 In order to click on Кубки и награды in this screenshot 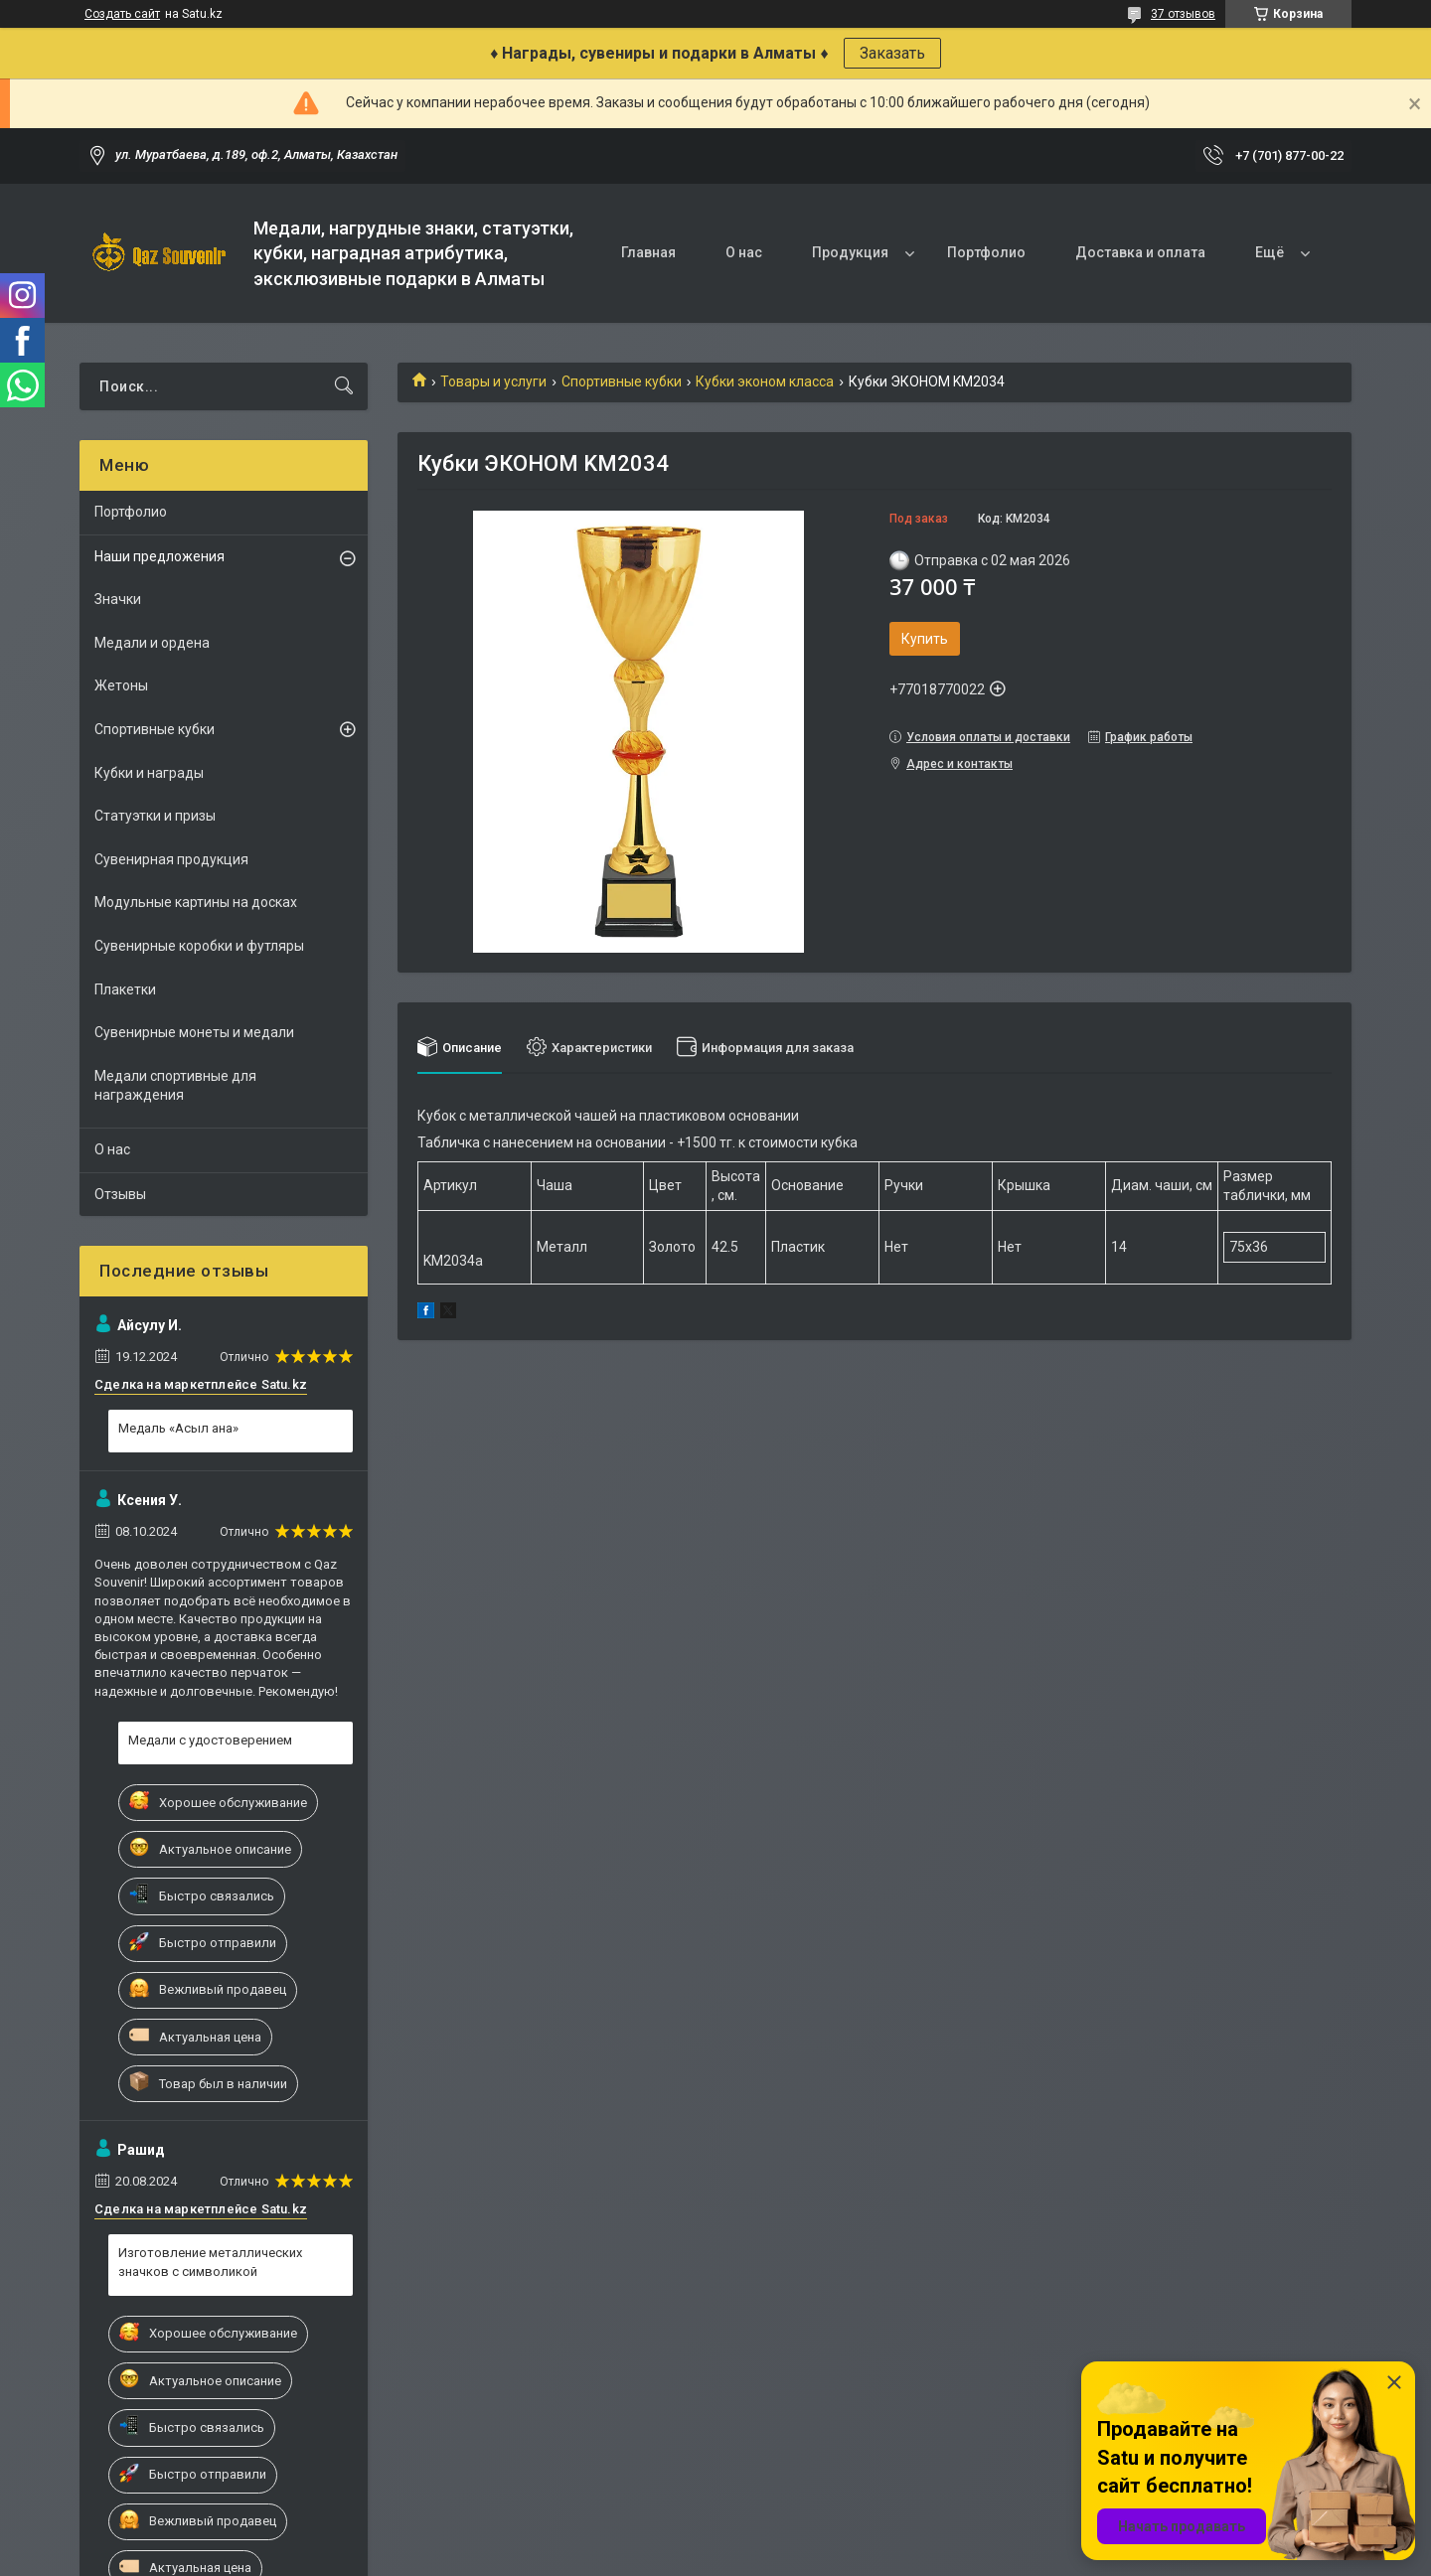, I will do `click(149, 773)`.